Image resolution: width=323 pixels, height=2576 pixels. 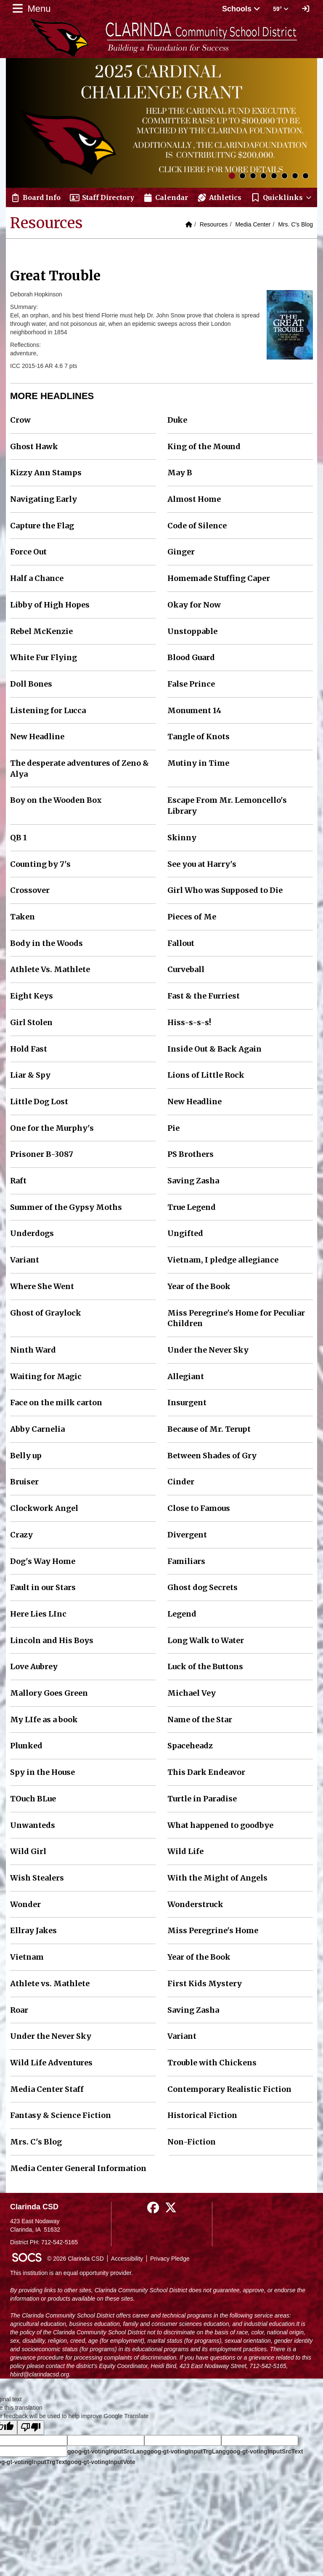 What do you see at coordinates (199, 1719) in the screenshot?
I see `Name of the Star` at bounding box center [199, 1719].